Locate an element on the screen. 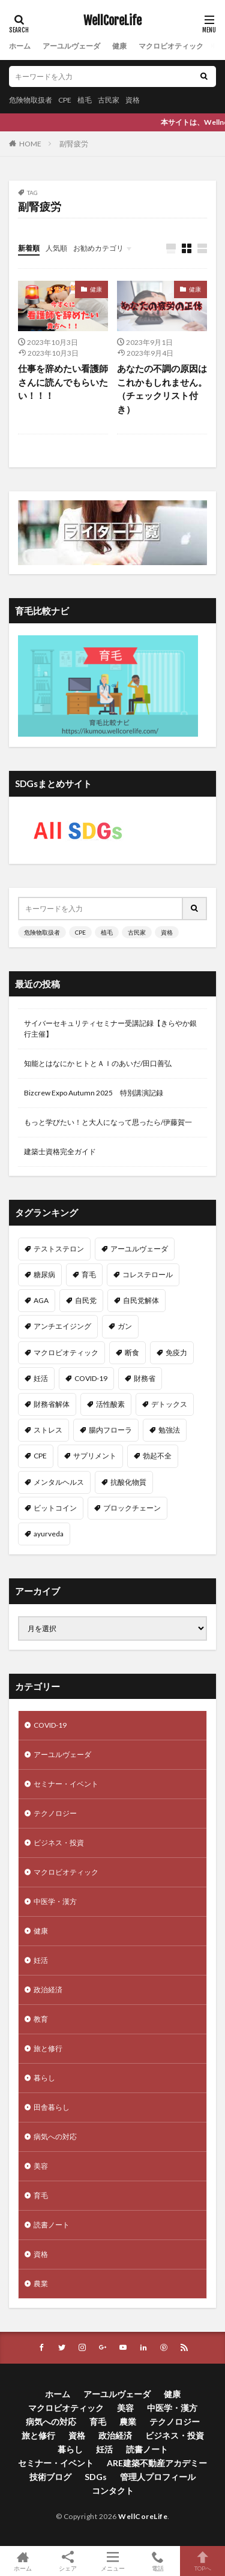 The image size is (225, 2576). 免疫力 [免疫力 (11個の項目)] is located at coordinates (176, 1352).